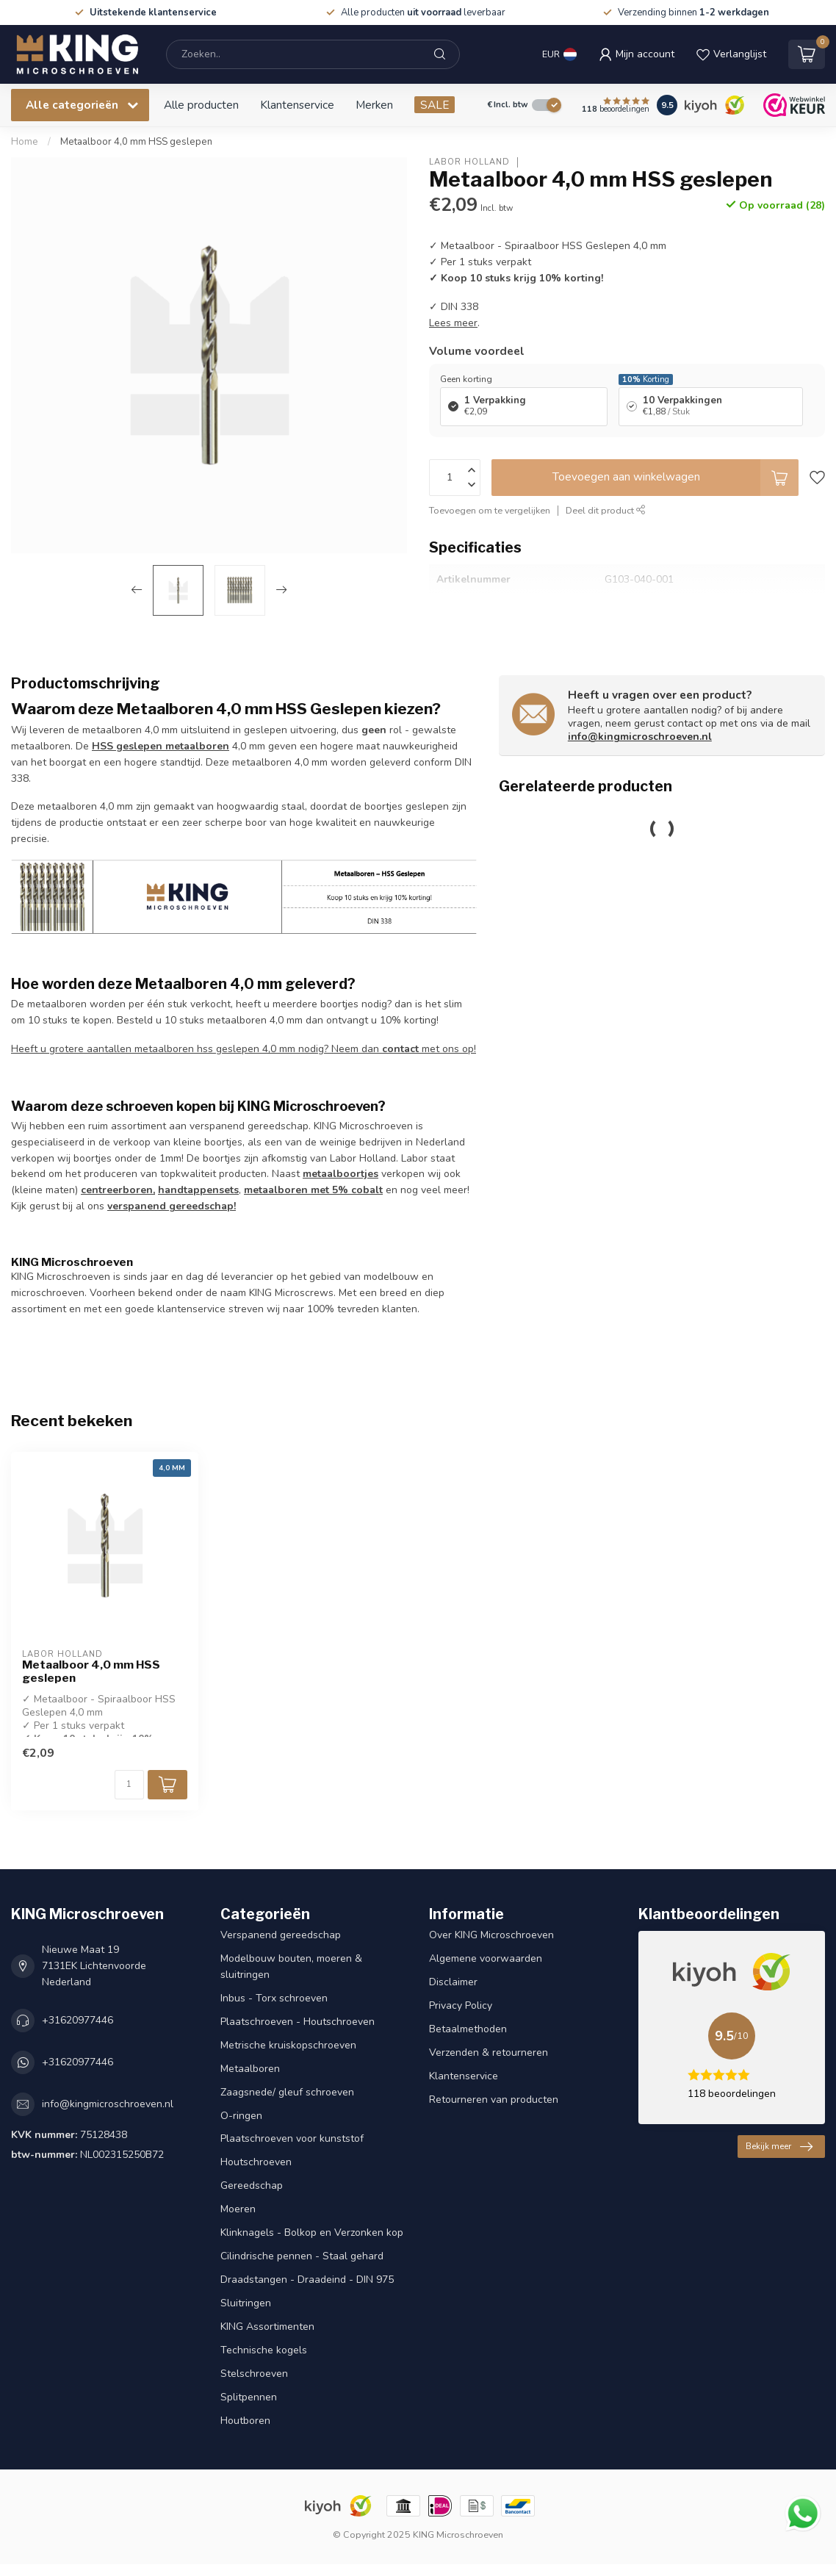  I want to click on Draadstangen - Draadeind - DIN 975, so click(307, 2280).